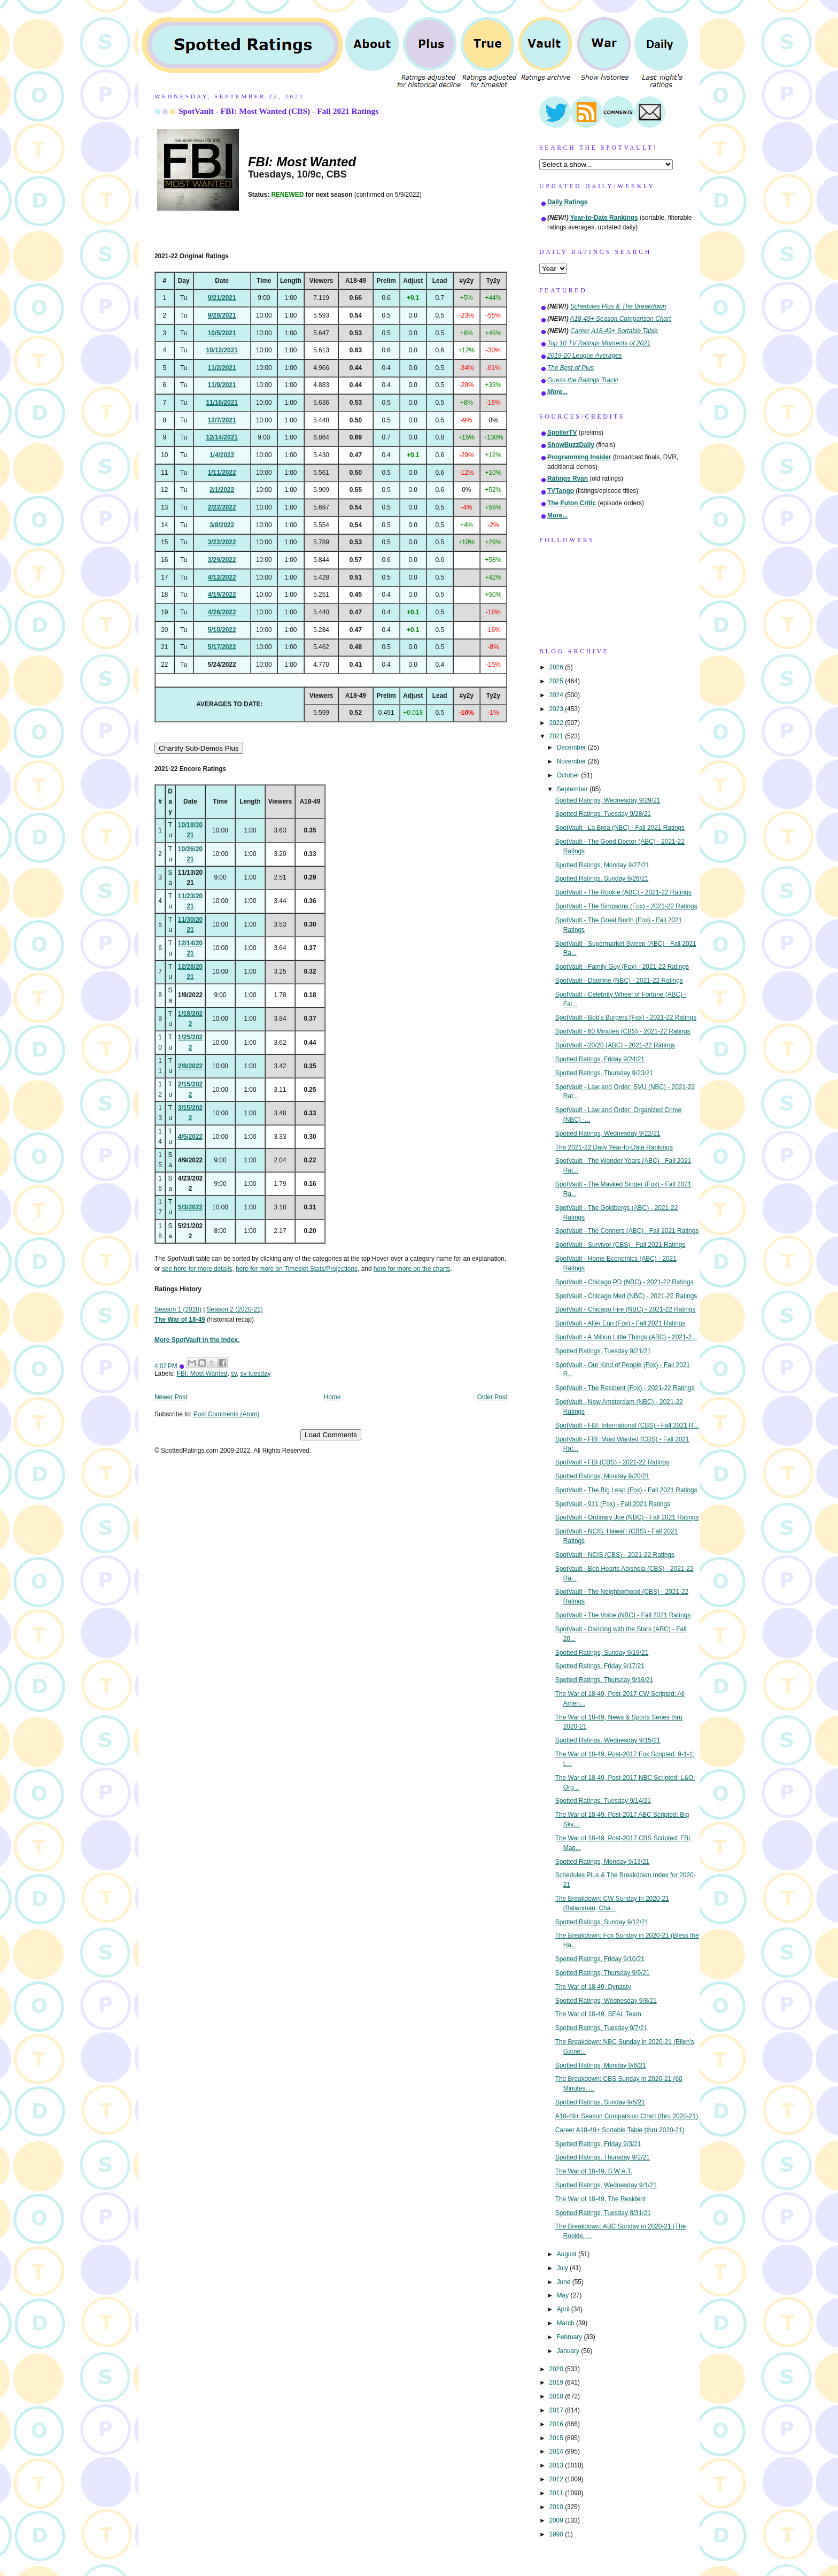 The width and height of the screenshot is (838, 2576). Describe the element at coordinates (622, 1031) in the screenshot. I see `SpotVault - 60 Minutes (CBS) - 2021-22 Ratings` at that location.